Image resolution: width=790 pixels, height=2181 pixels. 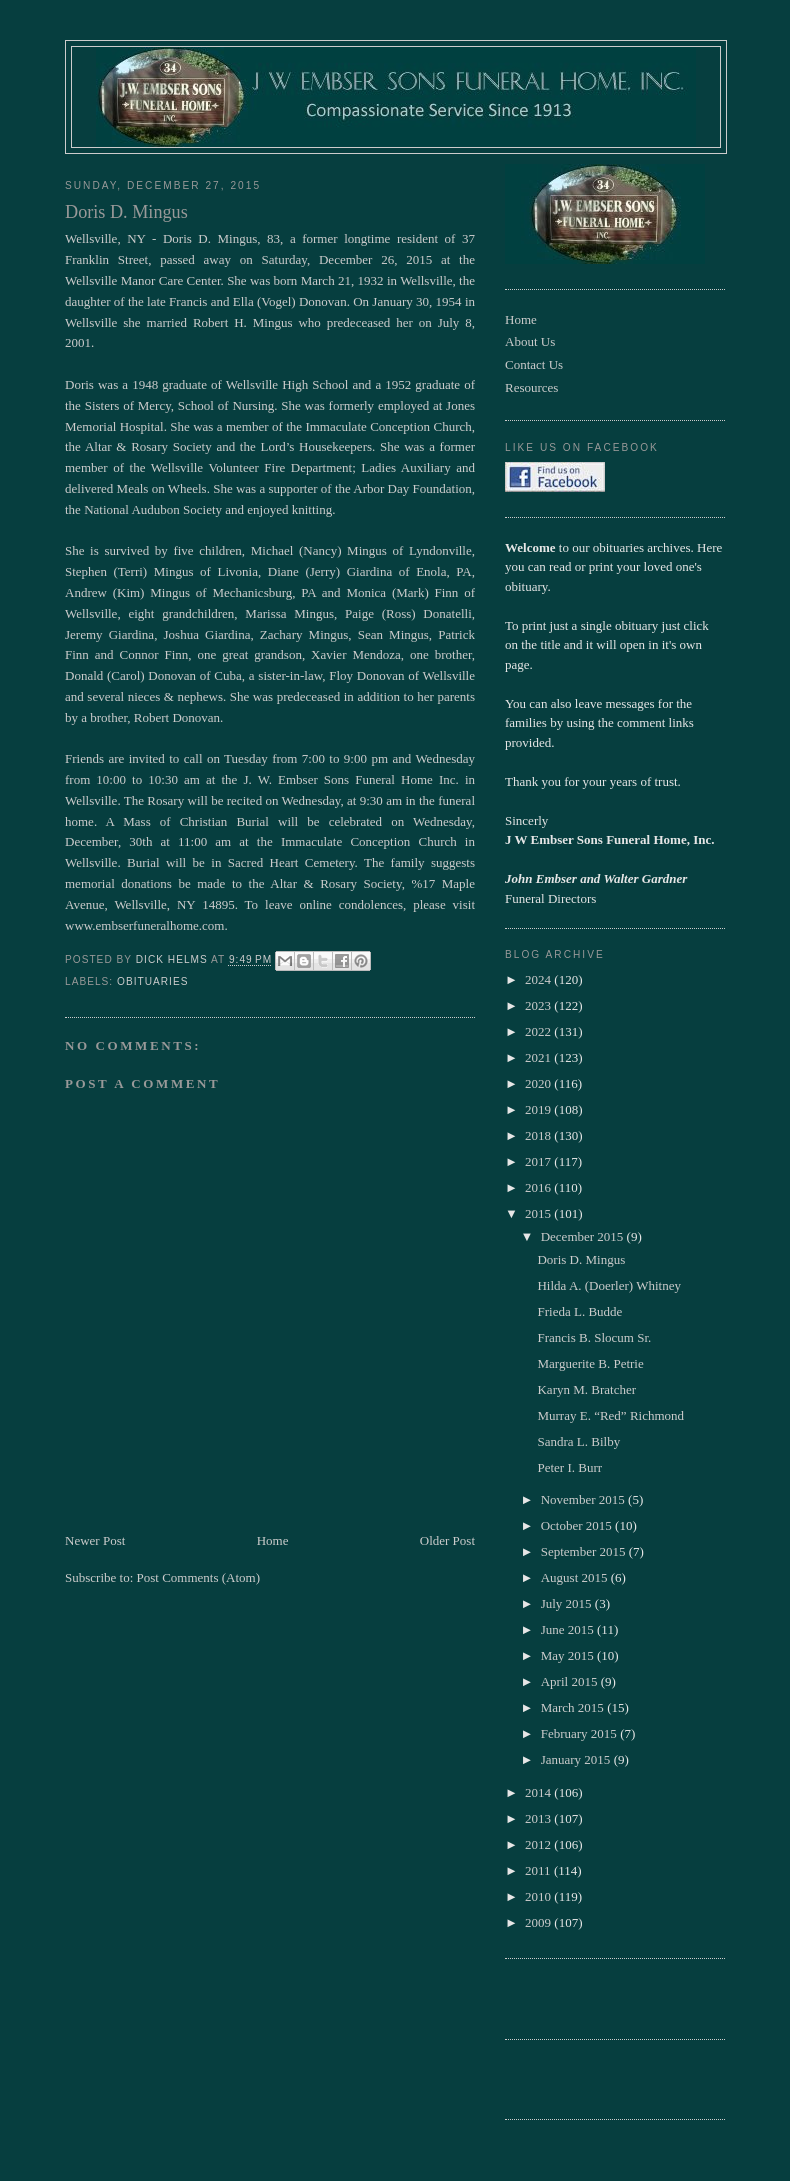 I want to click on Doris D. Mingus, so click(x=581, y=1259).